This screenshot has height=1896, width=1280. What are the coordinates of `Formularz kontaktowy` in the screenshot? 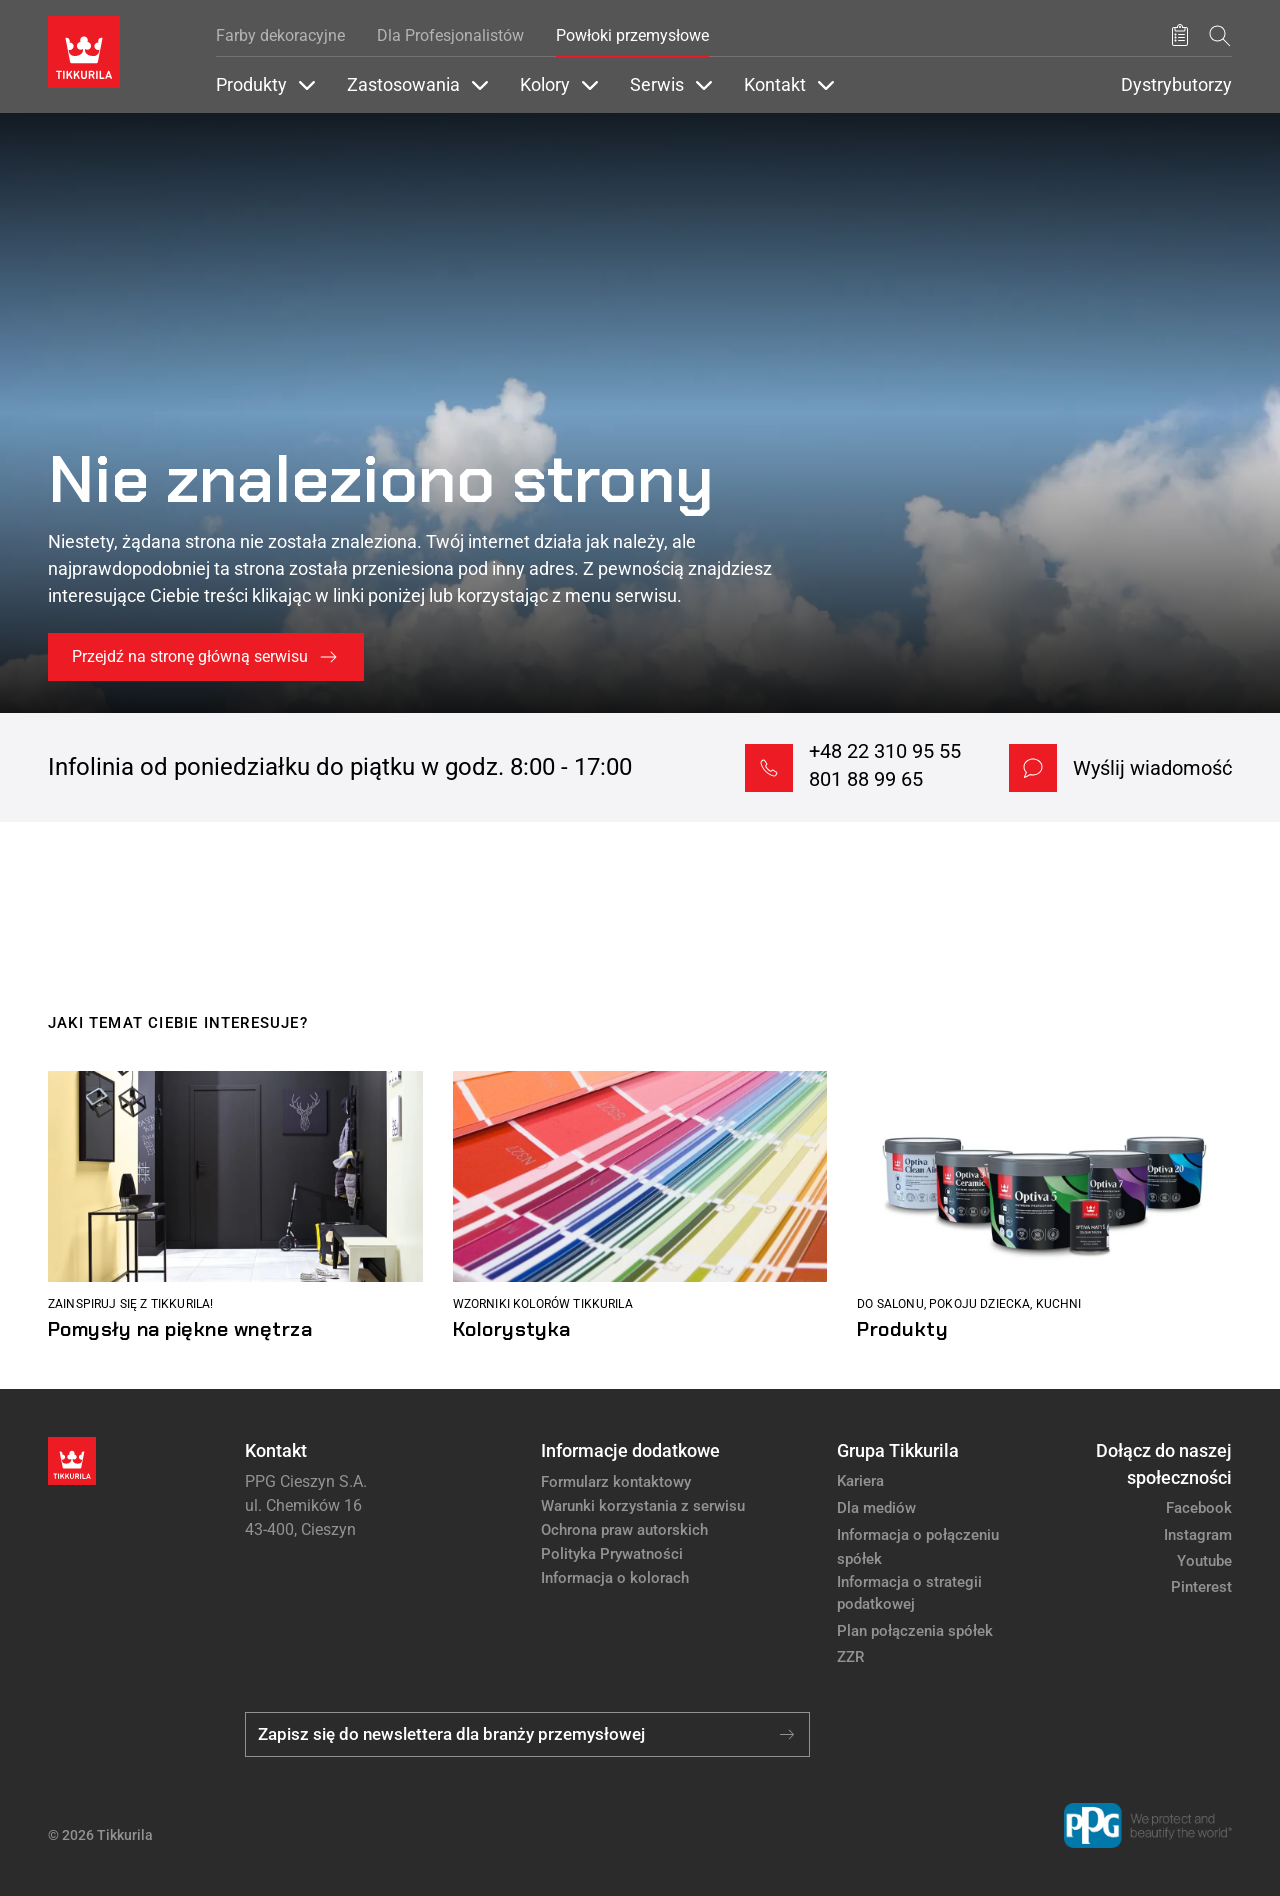 It's located at (616, 1482).